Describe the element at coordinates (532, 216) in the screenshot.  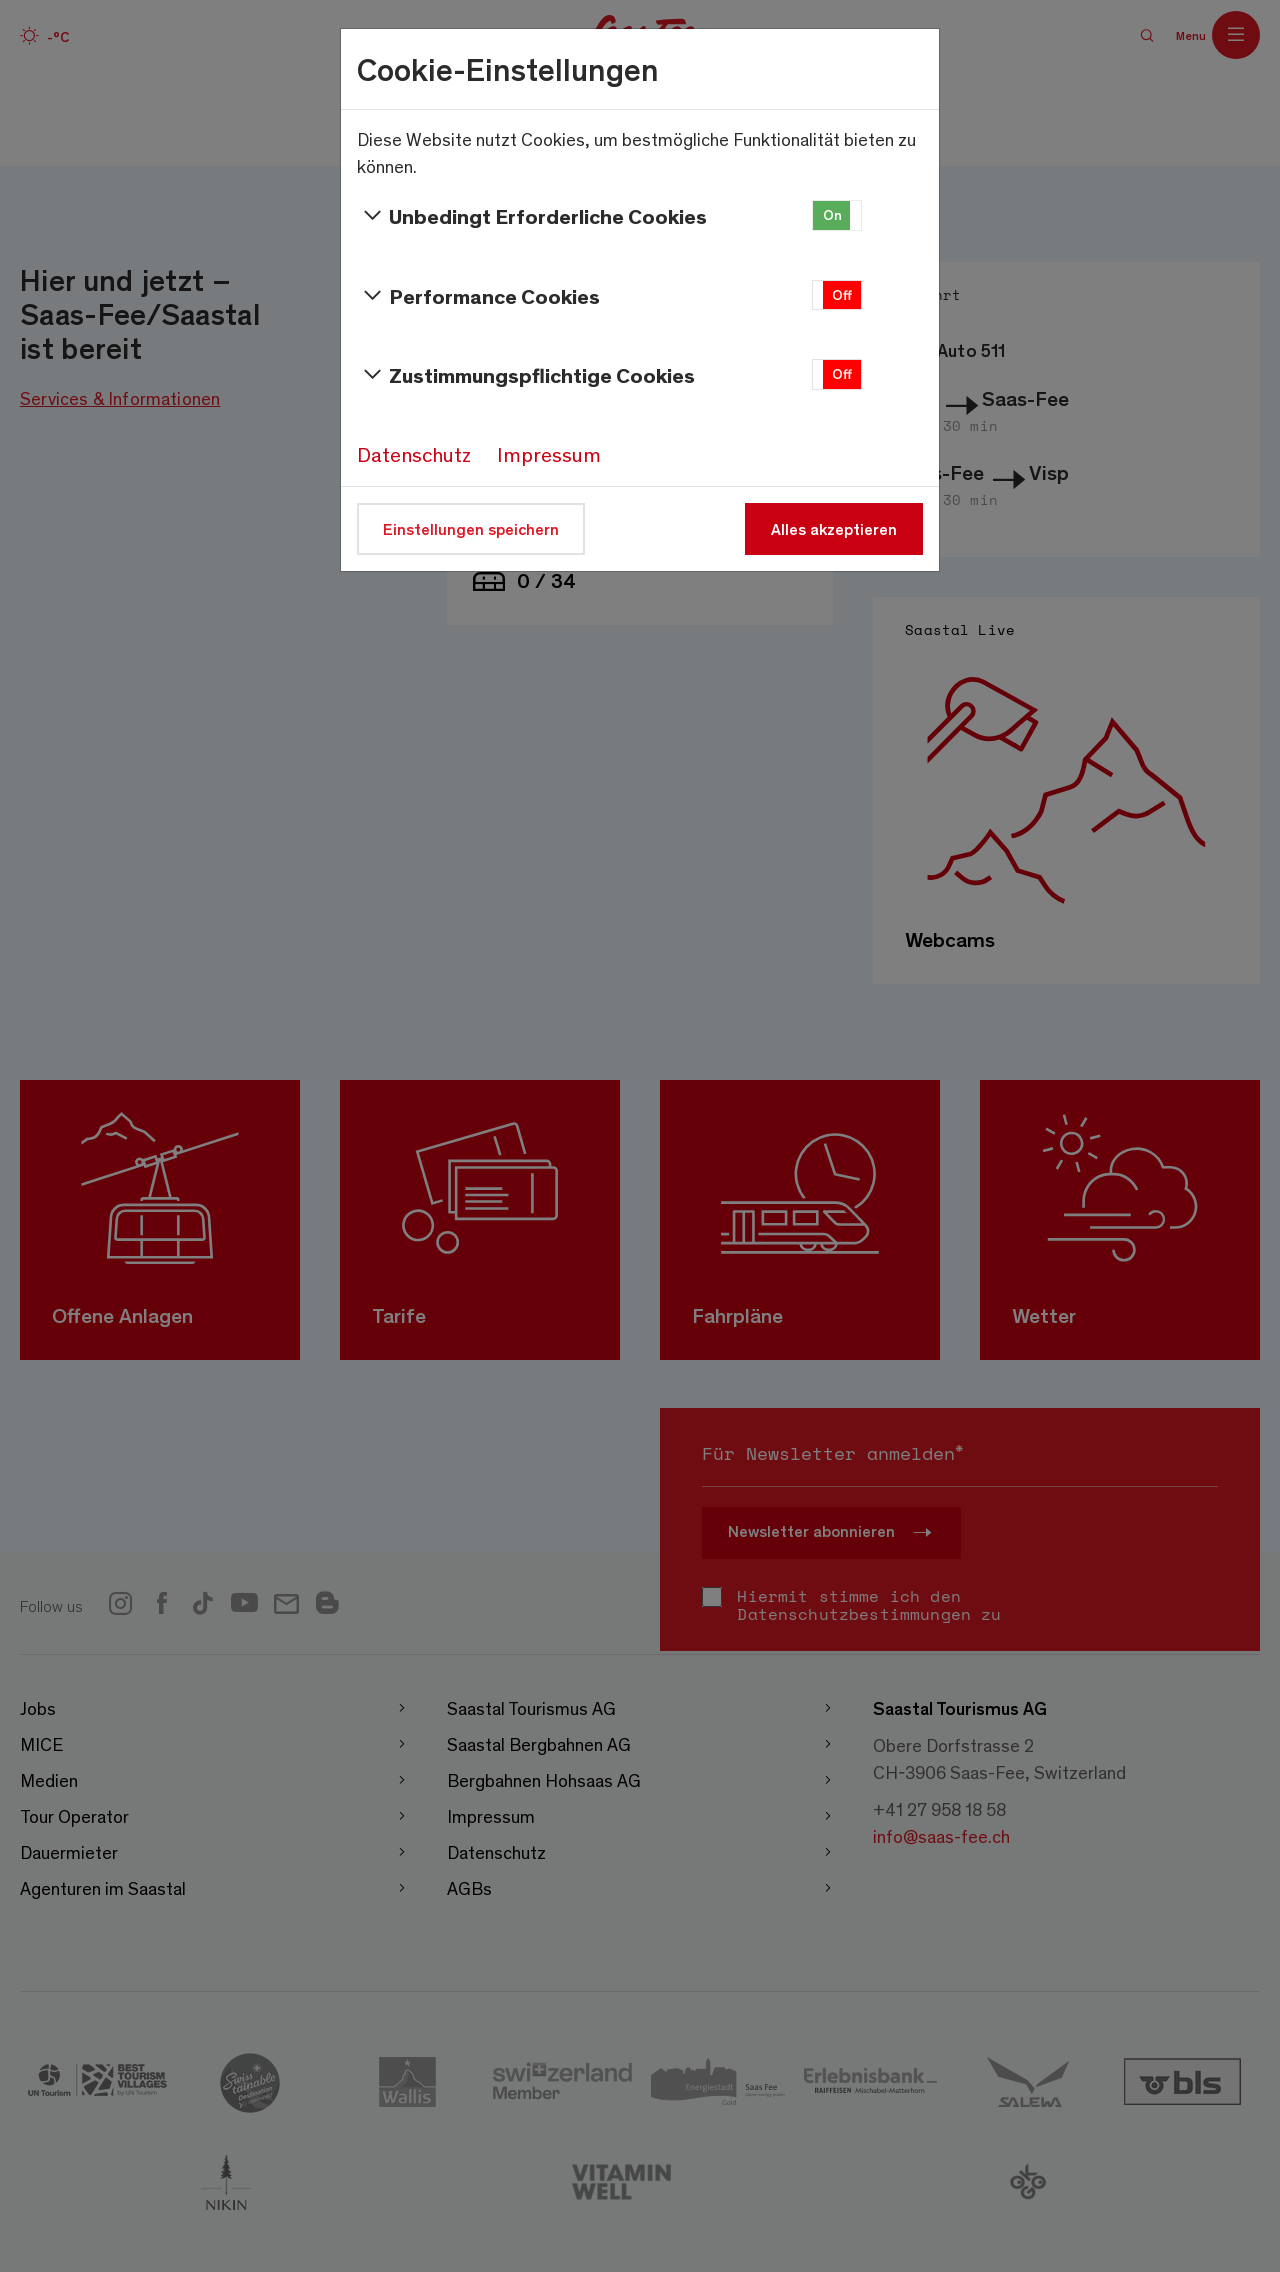
I see `Unbedingt Erforderliche Cookies` at that location.